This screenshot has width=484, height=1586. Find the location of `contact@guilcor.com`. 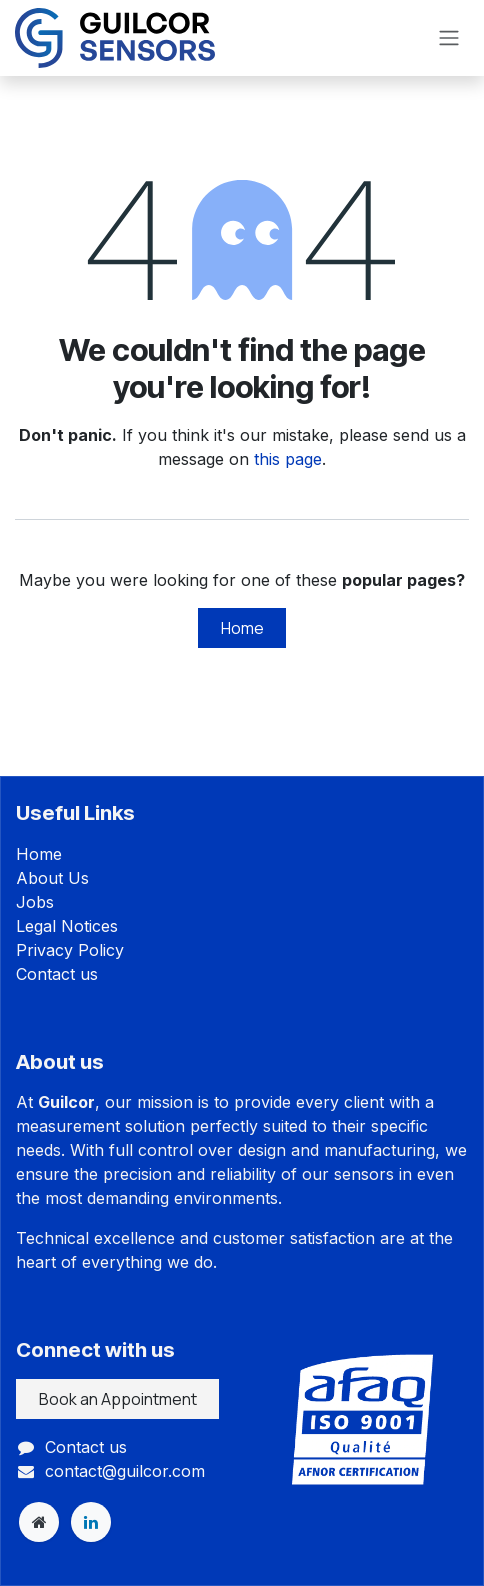

contact@guilcor.com is located at coordinates (125, 1471).